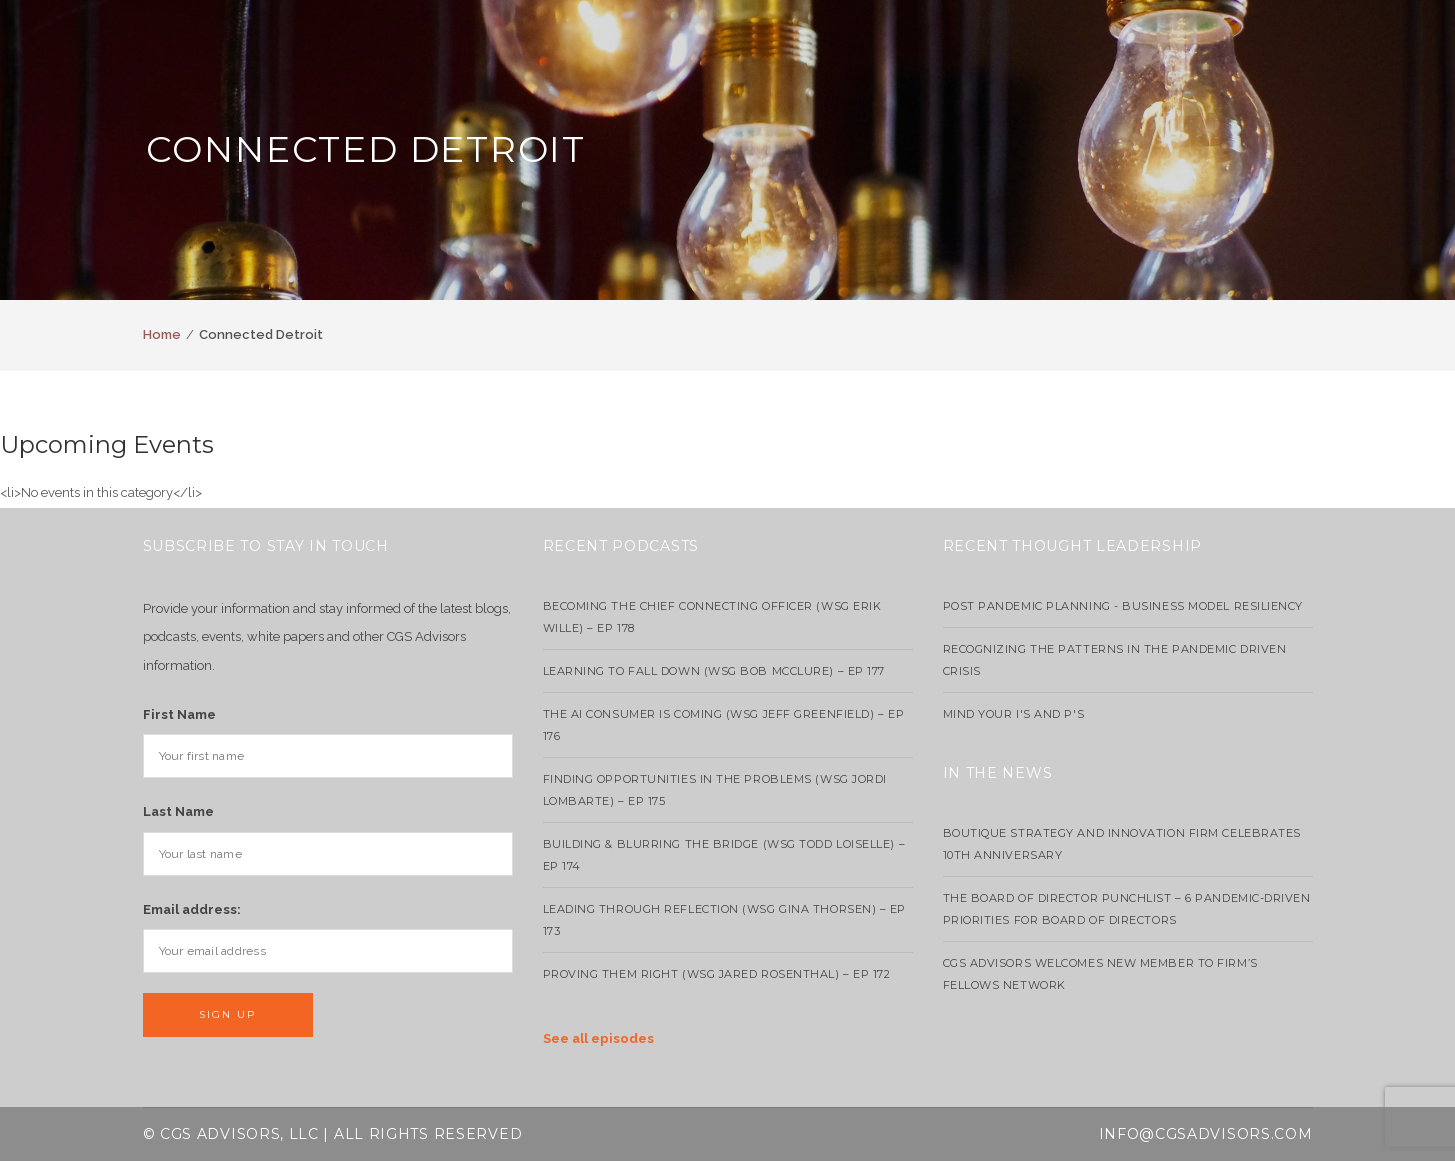 The height and width of the screenshot is (1161, 1455). I want to click on Last Name, so click(178, 811).